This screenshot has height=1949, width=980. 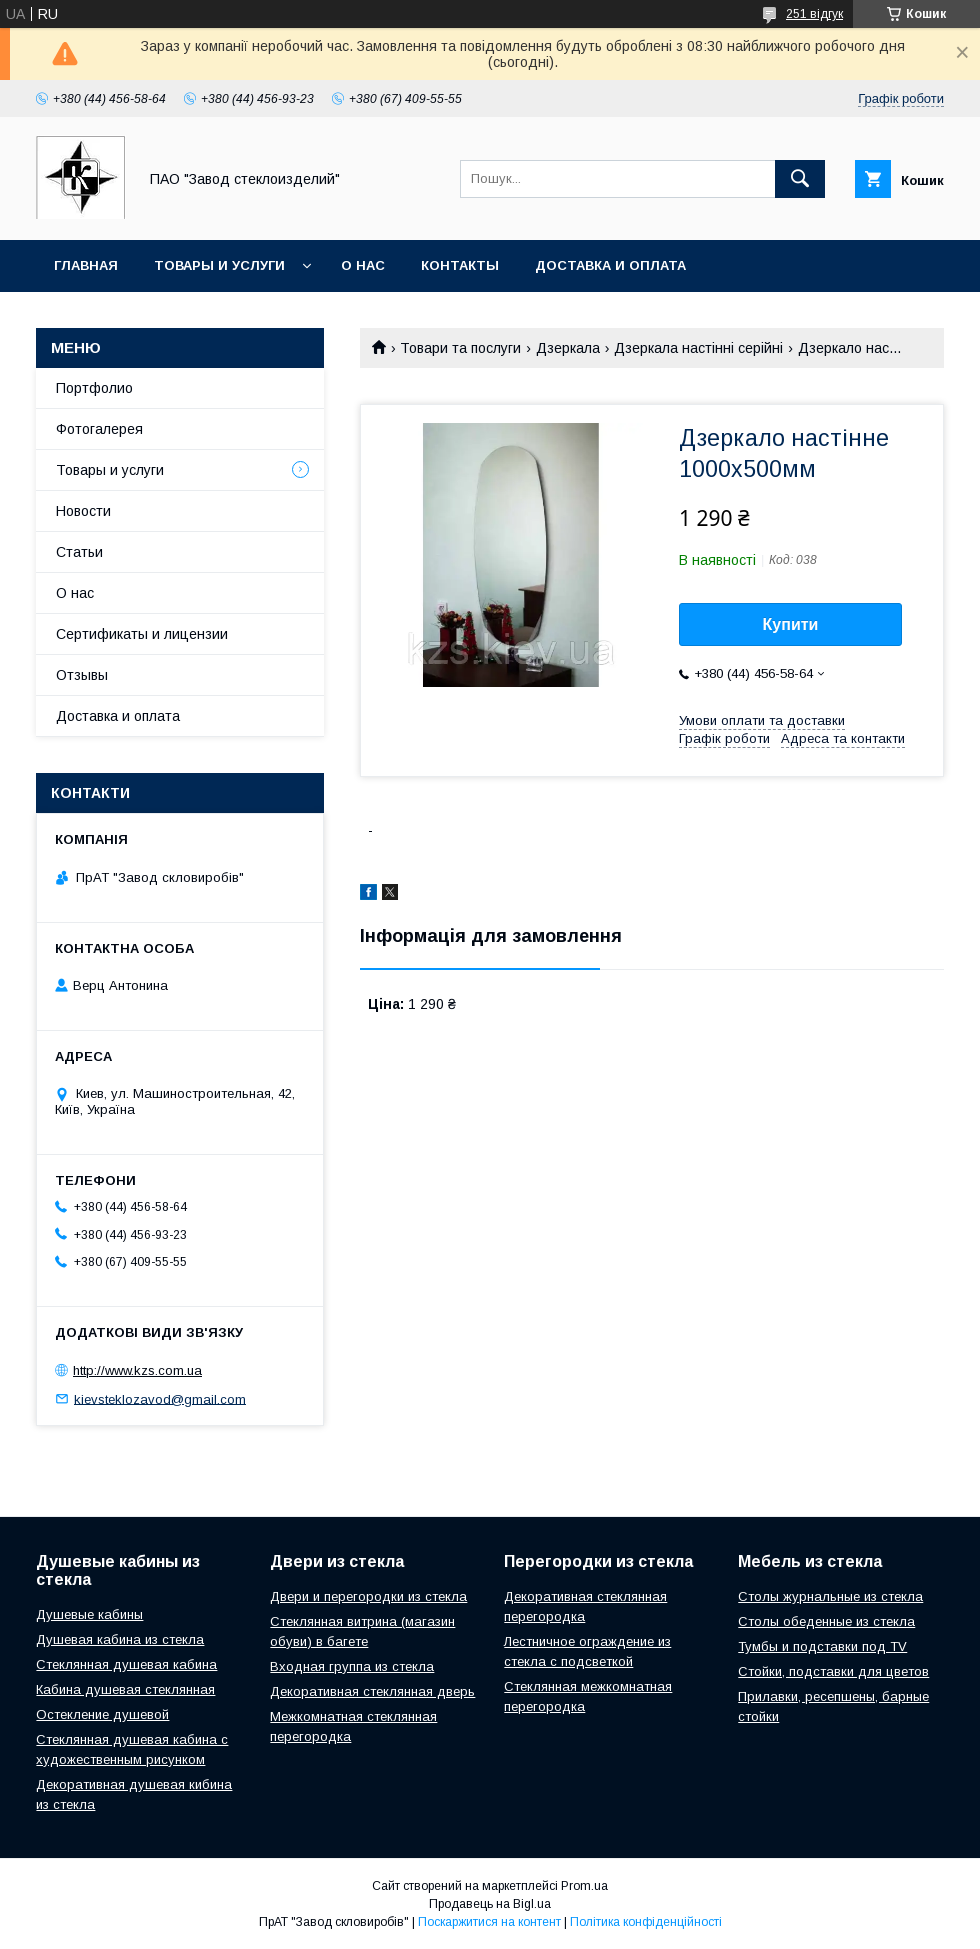 I want to click on Душевая кабина из стекла, so click(x=120, y=1639).